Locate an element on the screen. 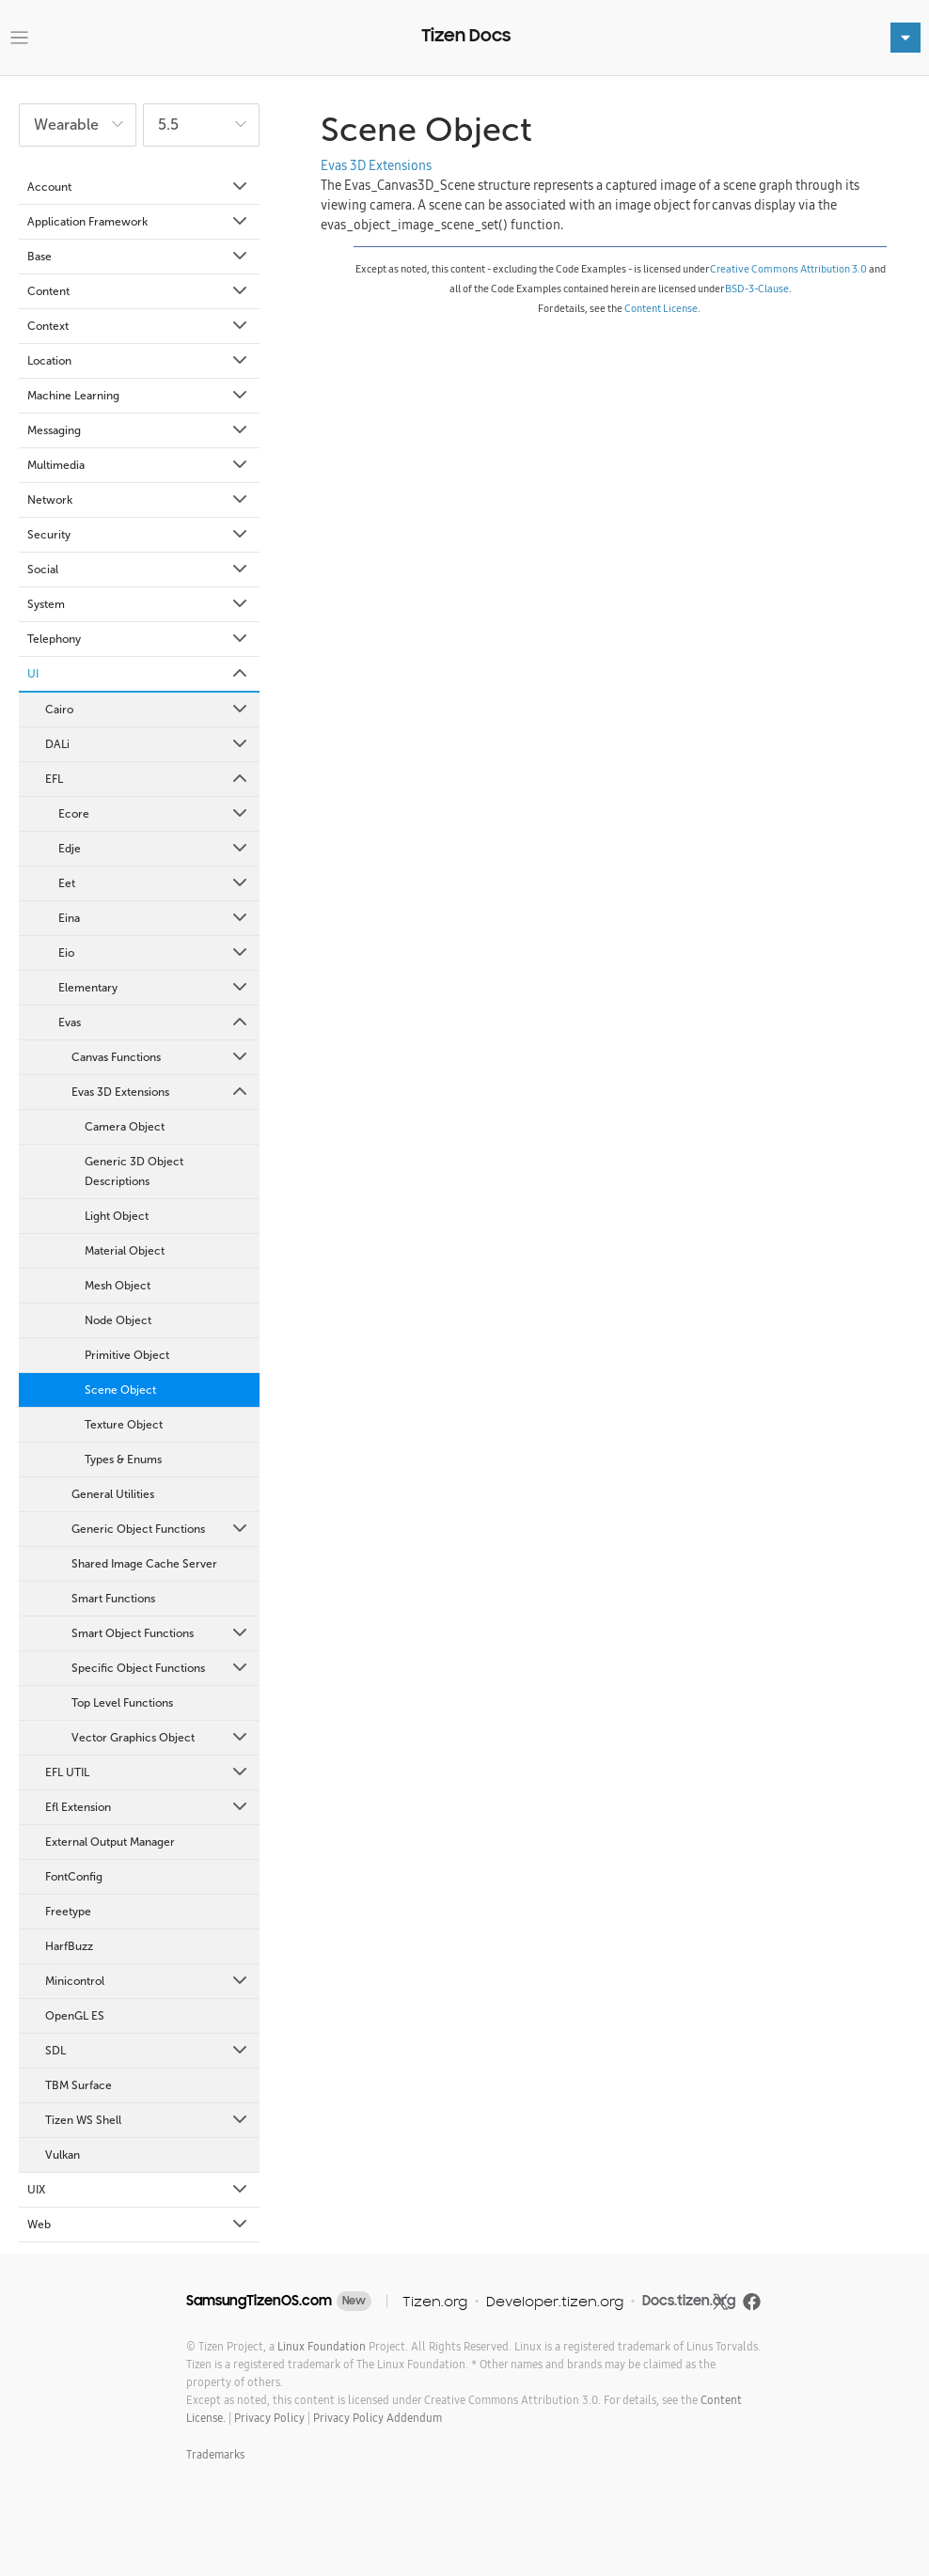 This screenshot has height=2576, width=929. Developer.tizen.org is located at coordinates (554, 2301).